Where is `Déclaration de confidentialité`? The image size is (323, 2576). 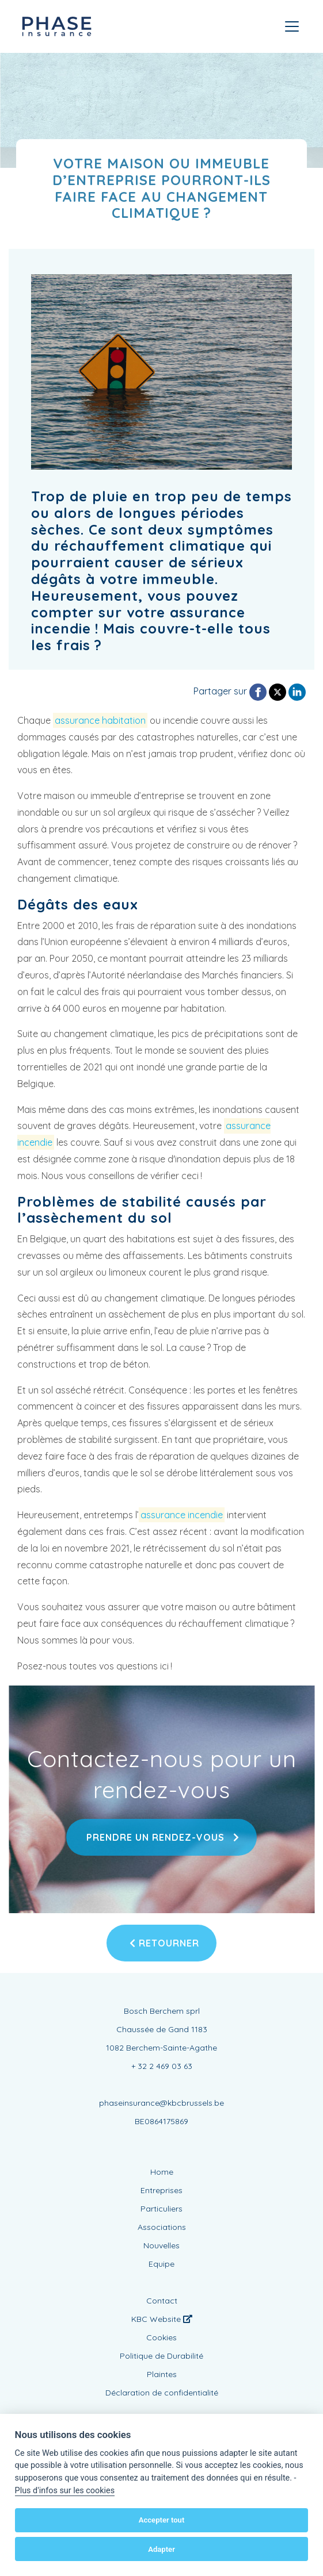
Déclaration de confidentialité is located at coordinates (161, 2392).